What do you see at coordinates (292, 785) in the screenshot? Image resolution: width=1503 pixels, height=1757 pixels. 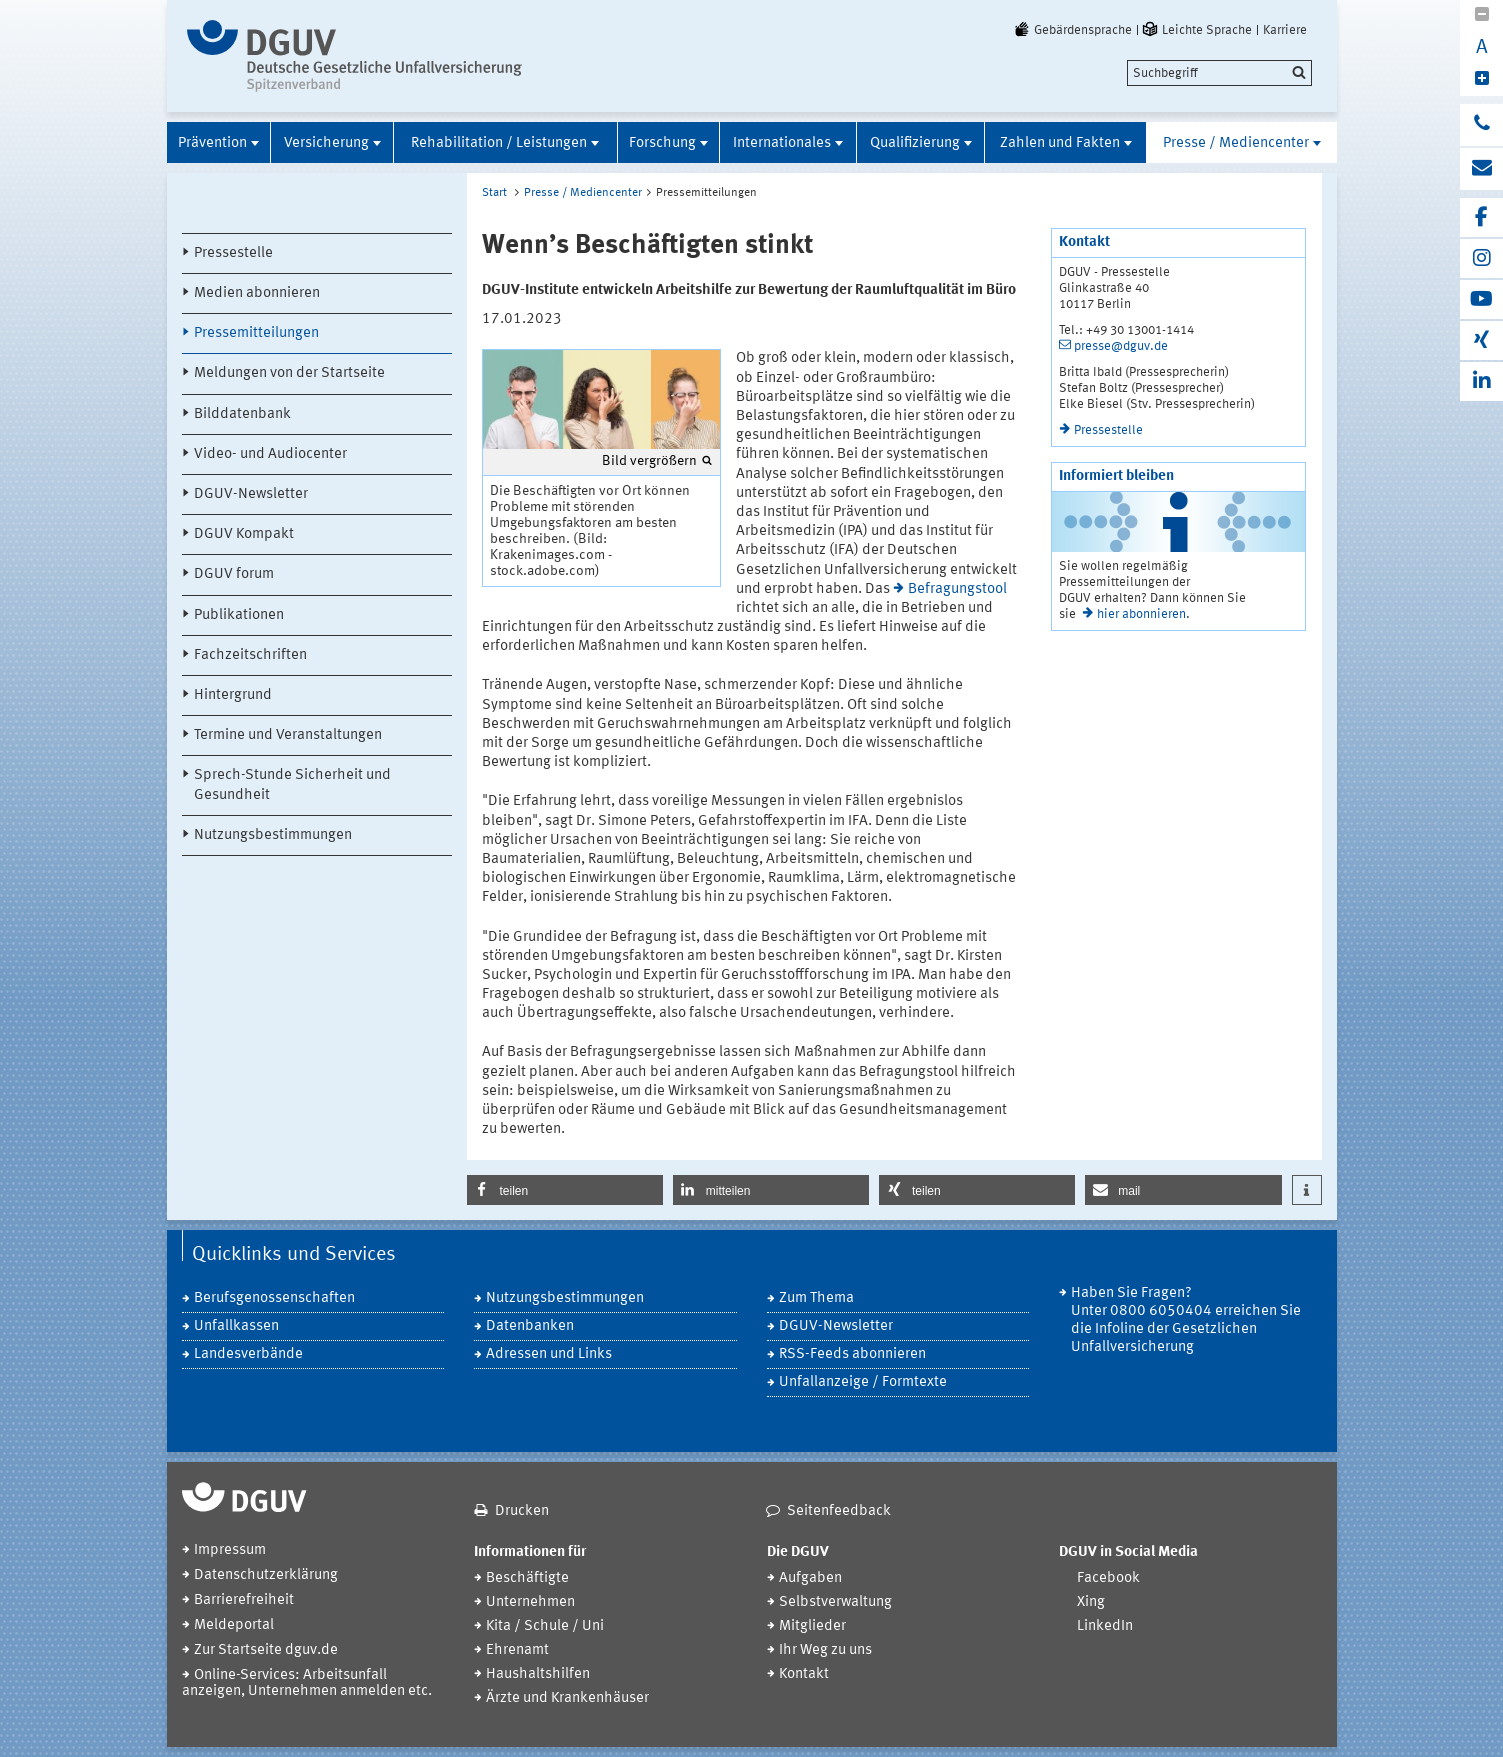 I see `Sprech-Stunde Sicherheit und Gesundheit` at bounding box center [292, 785].